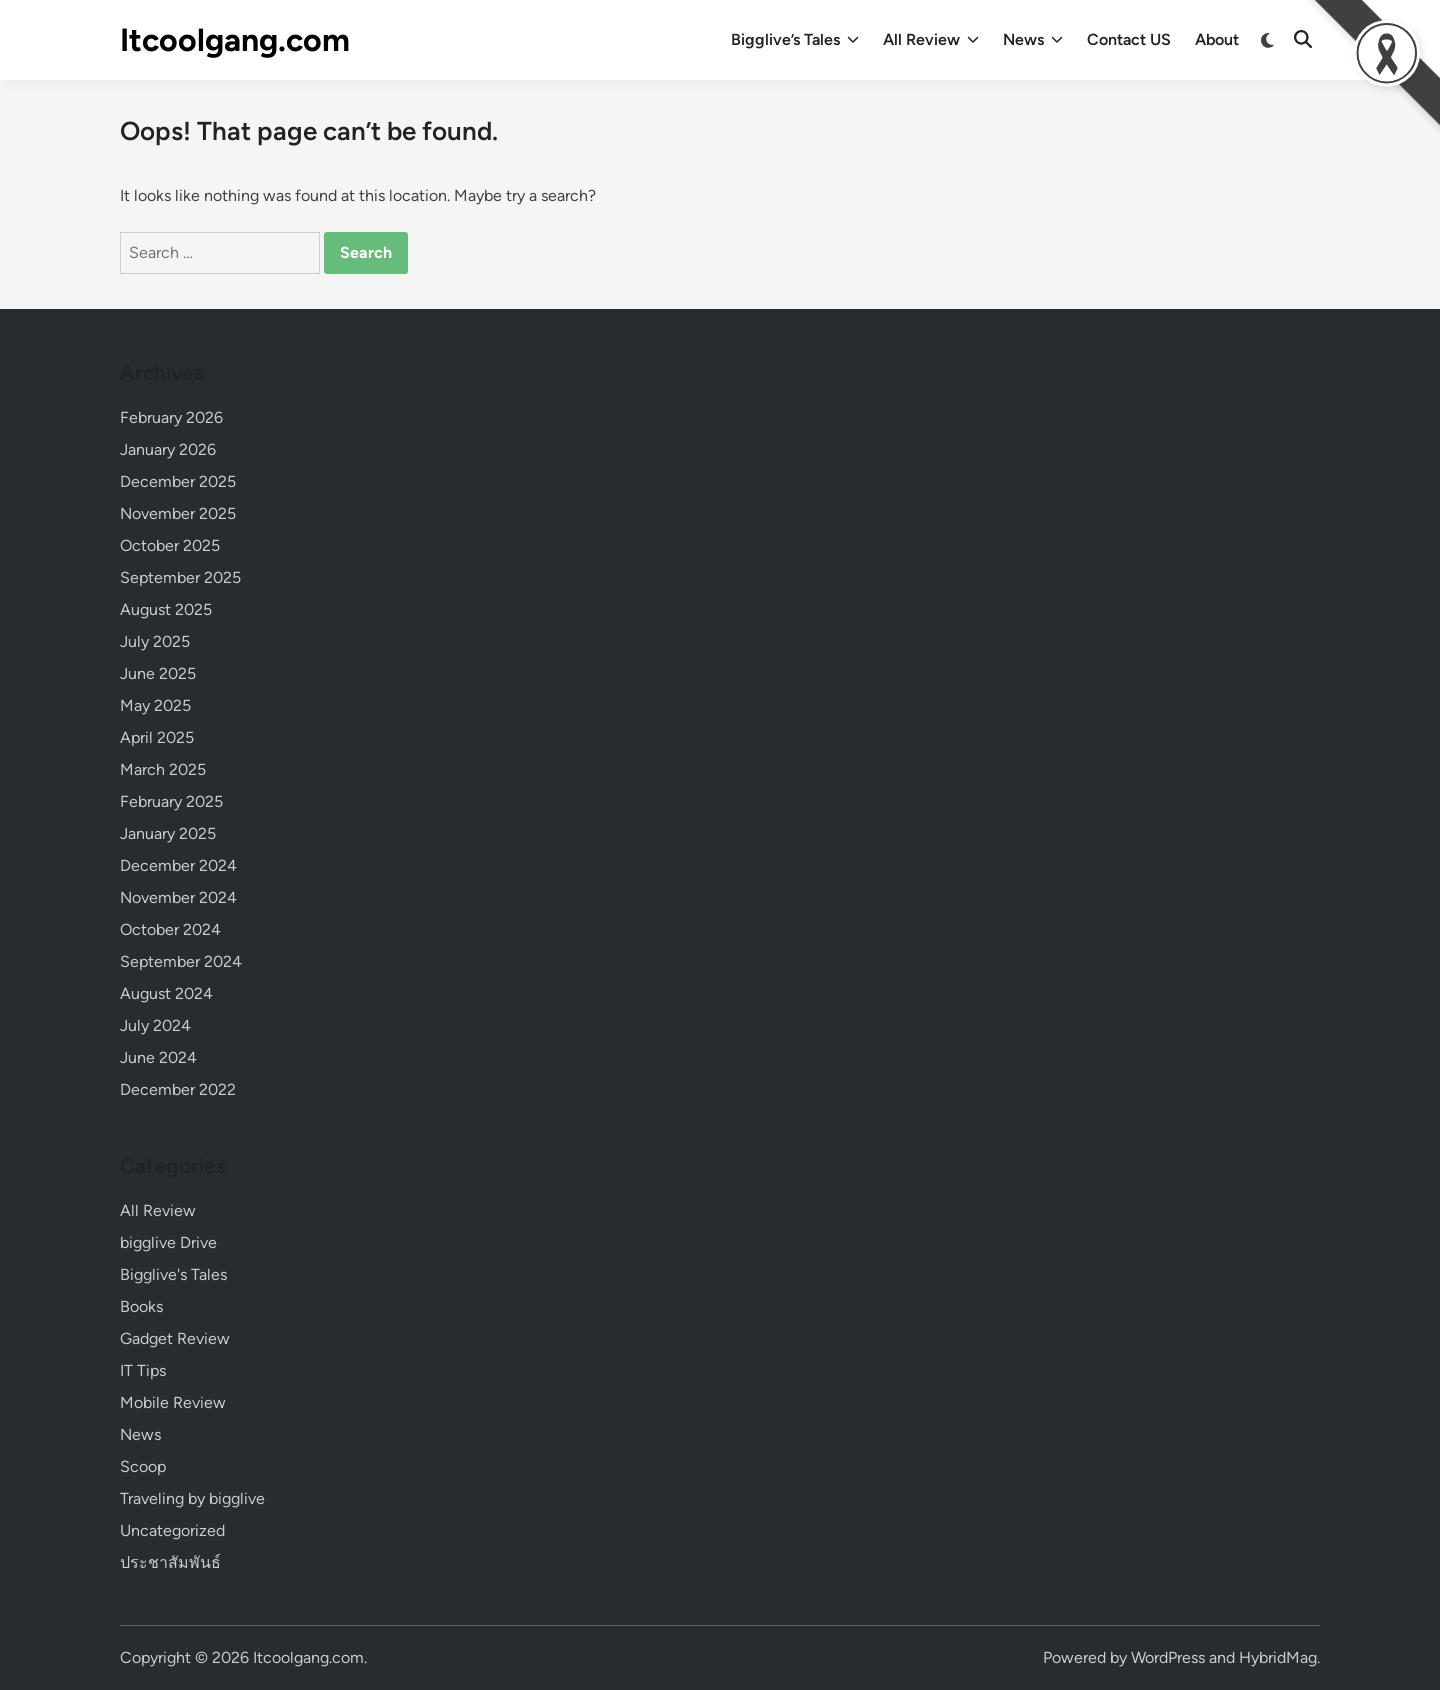  What do you see at coordinates (178, 481) in the screenshot?
I see `December 2025` at bounding box center [178, 481].